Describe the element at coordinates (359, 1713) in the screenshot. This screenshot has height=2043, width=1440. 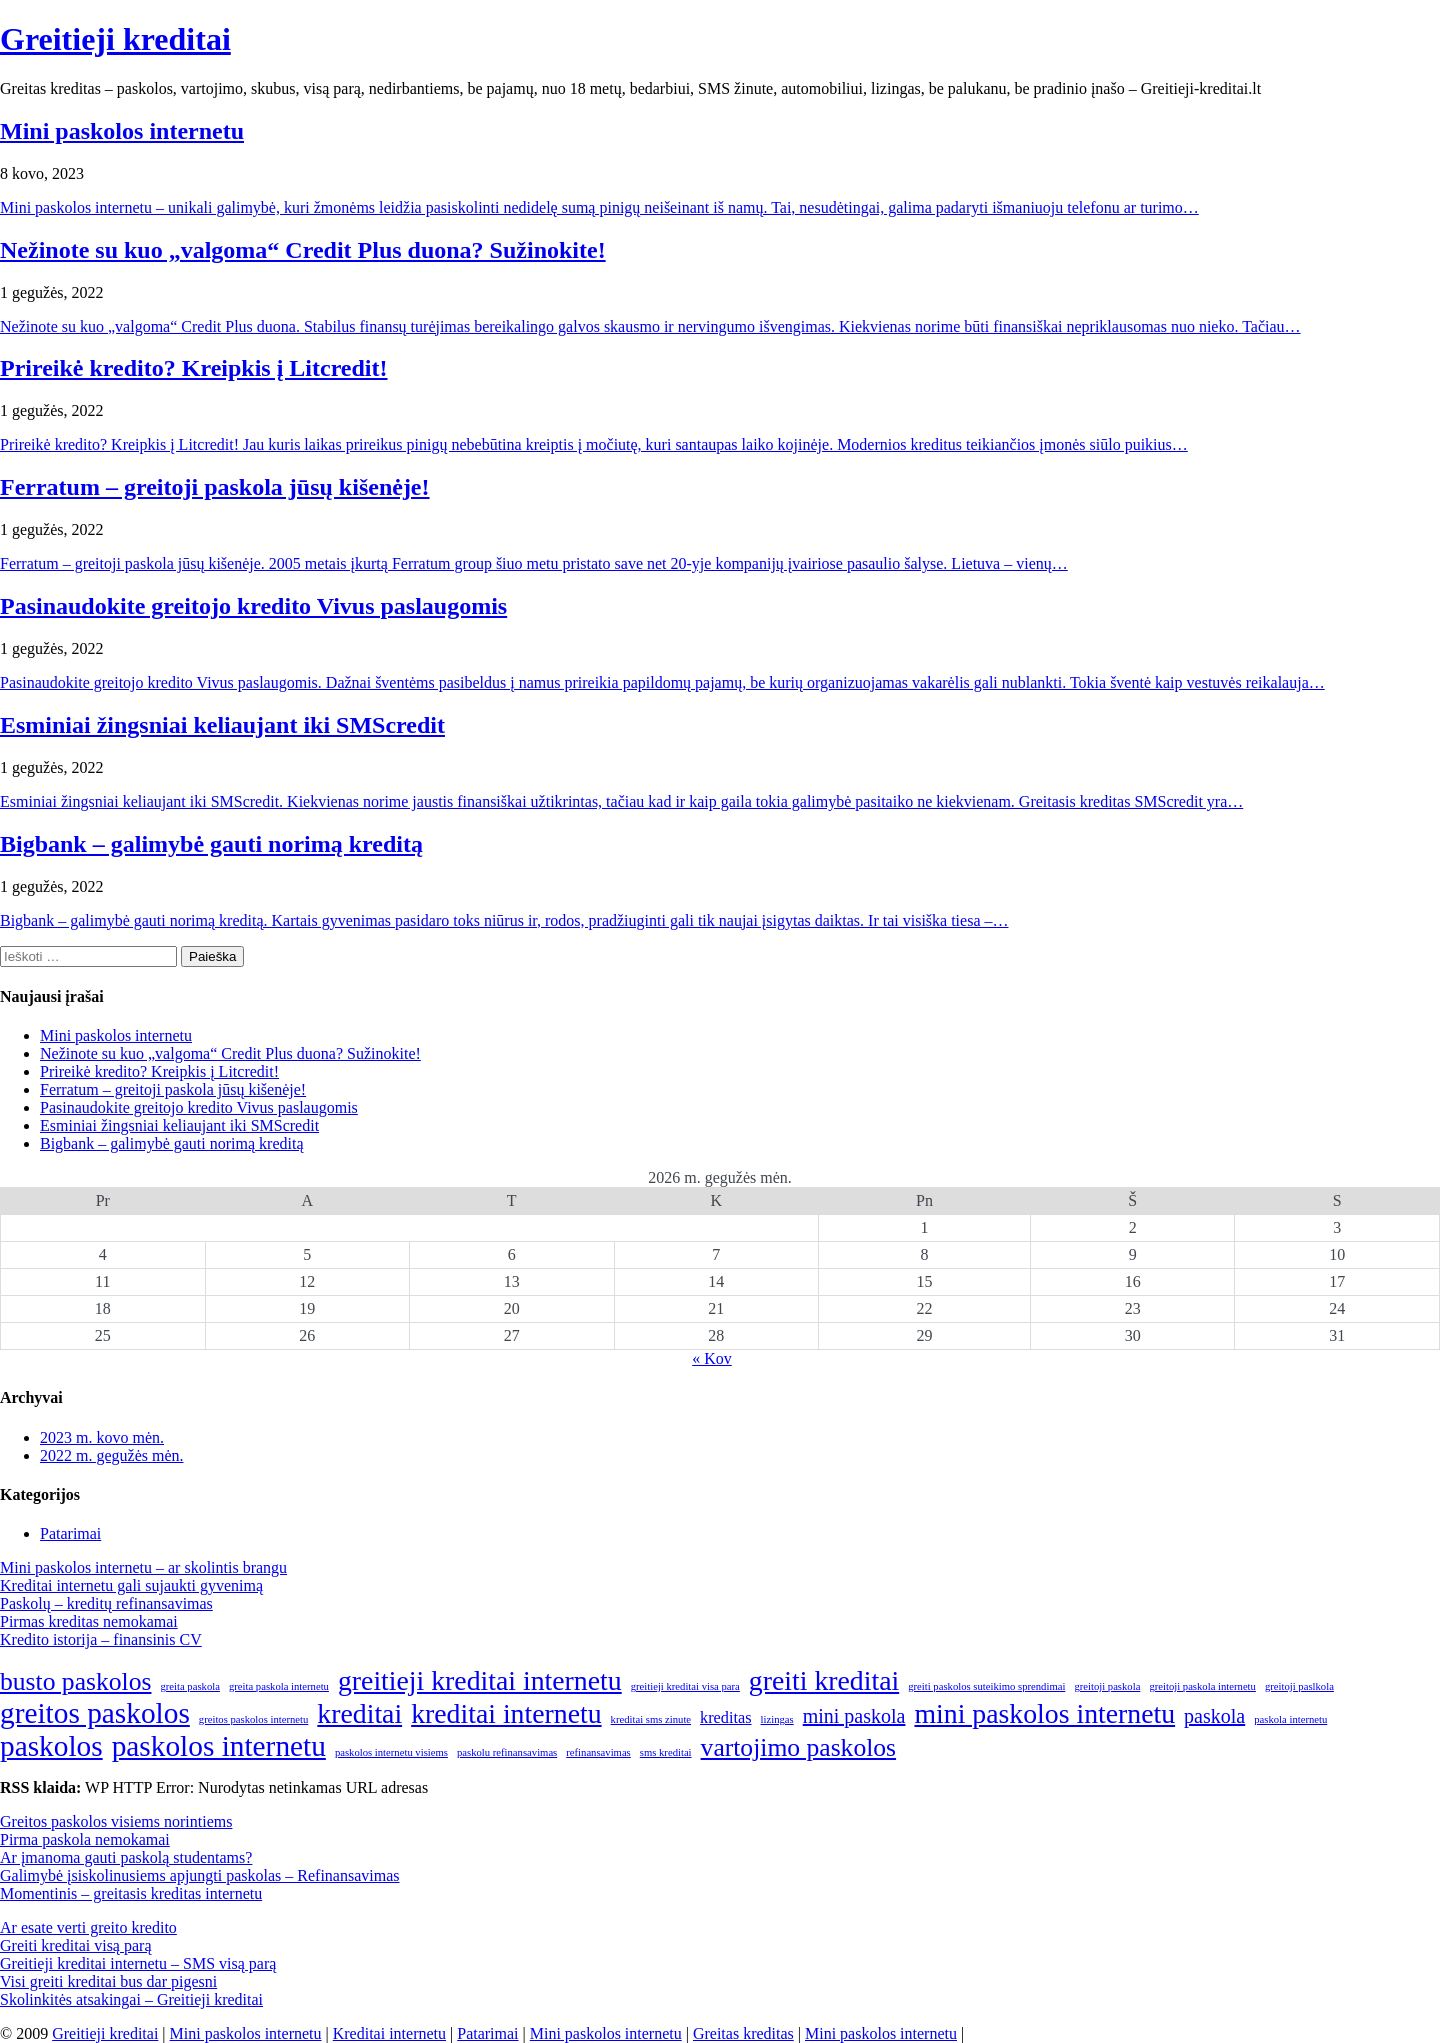
I see `kreditai [kreditai (6 elementai)]` at that location.